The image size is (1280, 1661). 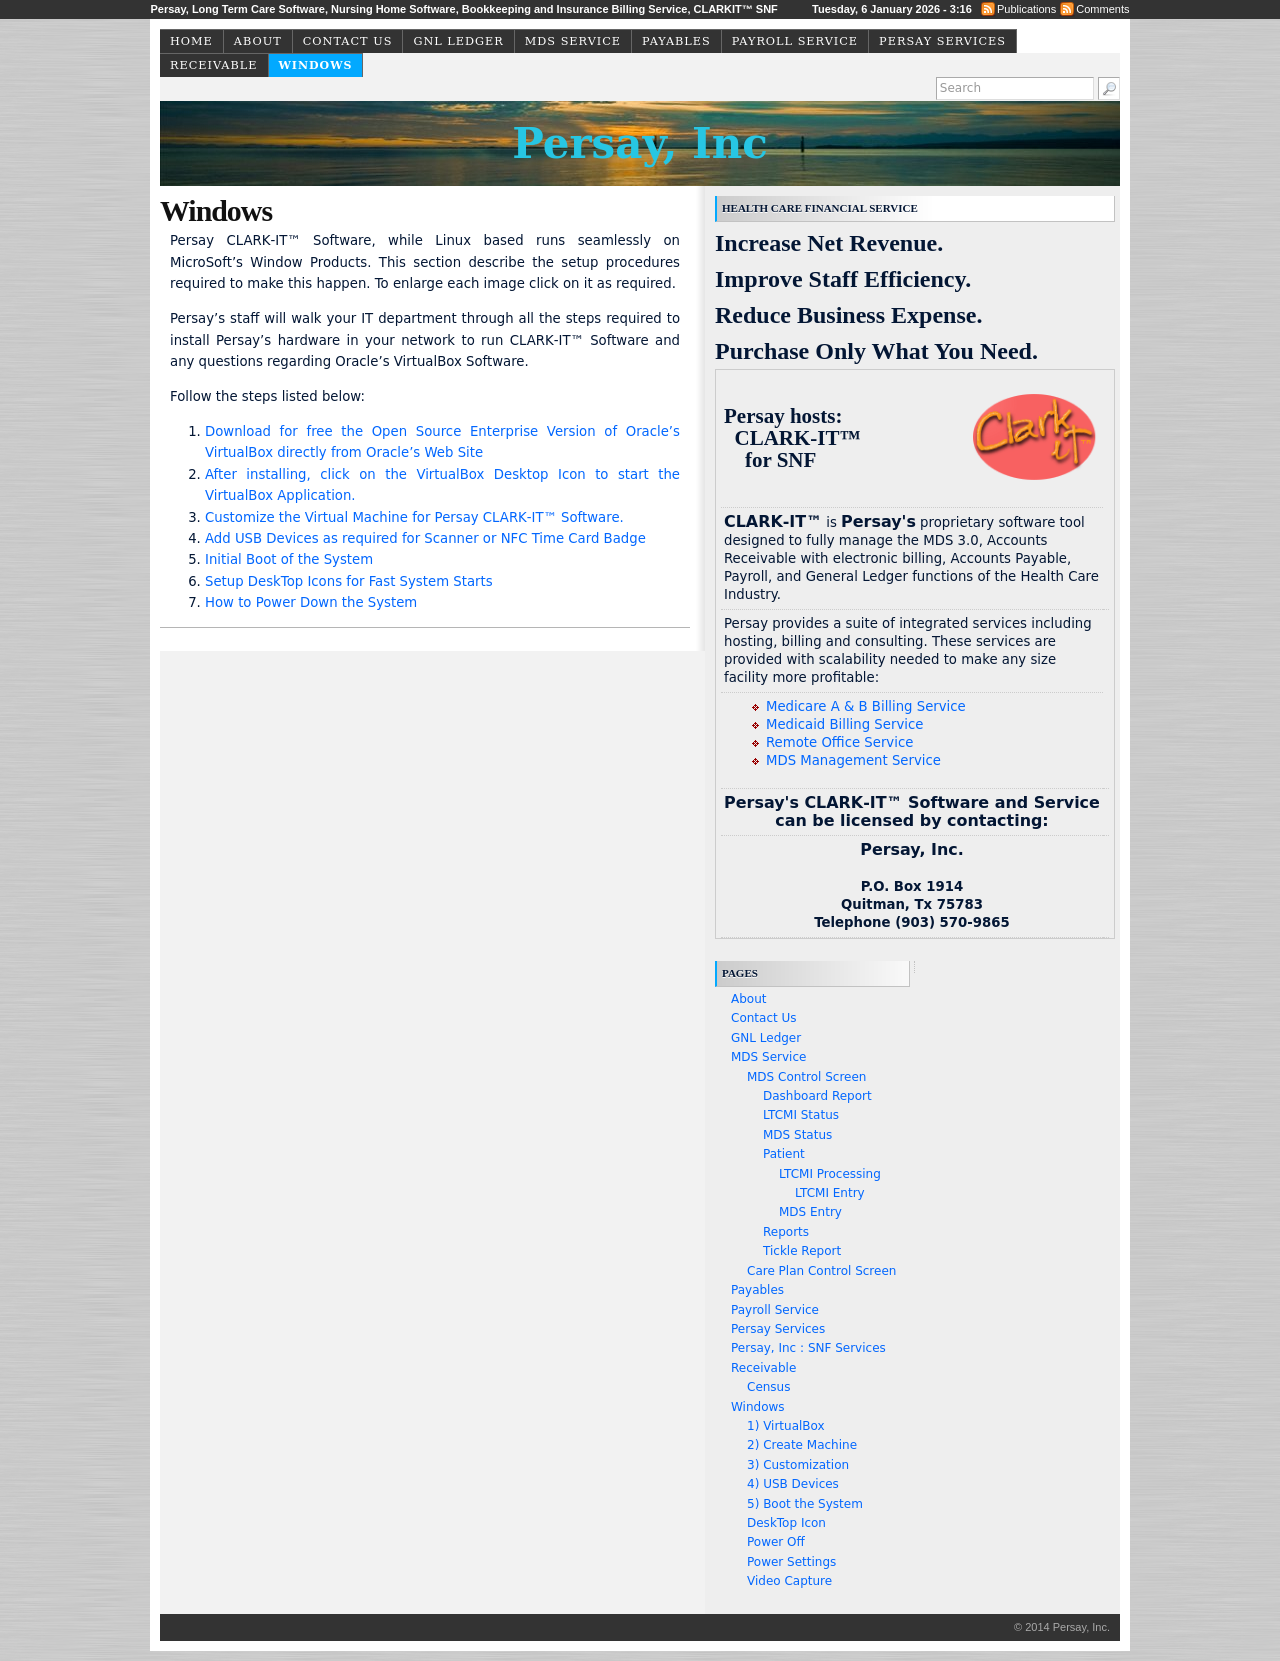 What do you see at coordinates (802, 1445) in the screenshot?
I see `2) Create Machine` at bounding box center [802, 1445].